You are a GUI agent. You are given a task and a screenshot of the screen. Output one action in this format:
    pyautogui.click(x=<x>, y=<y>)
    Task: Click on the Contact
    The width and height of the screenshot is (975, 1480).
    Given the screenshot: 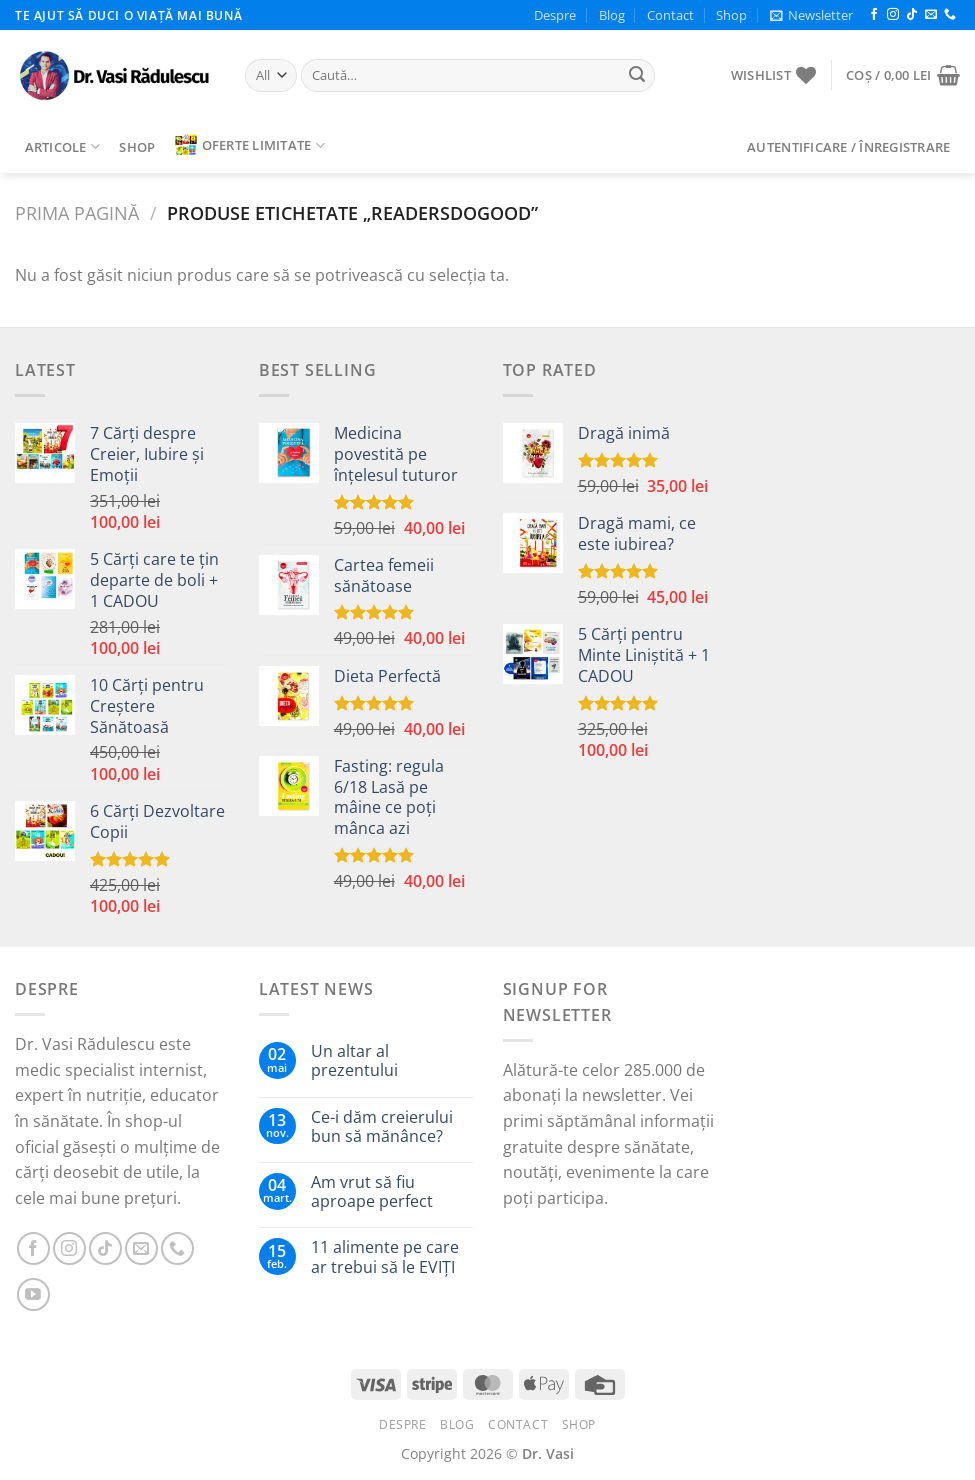 What is the action you would take?
    pyautogui.click(x=670, y=15)
    